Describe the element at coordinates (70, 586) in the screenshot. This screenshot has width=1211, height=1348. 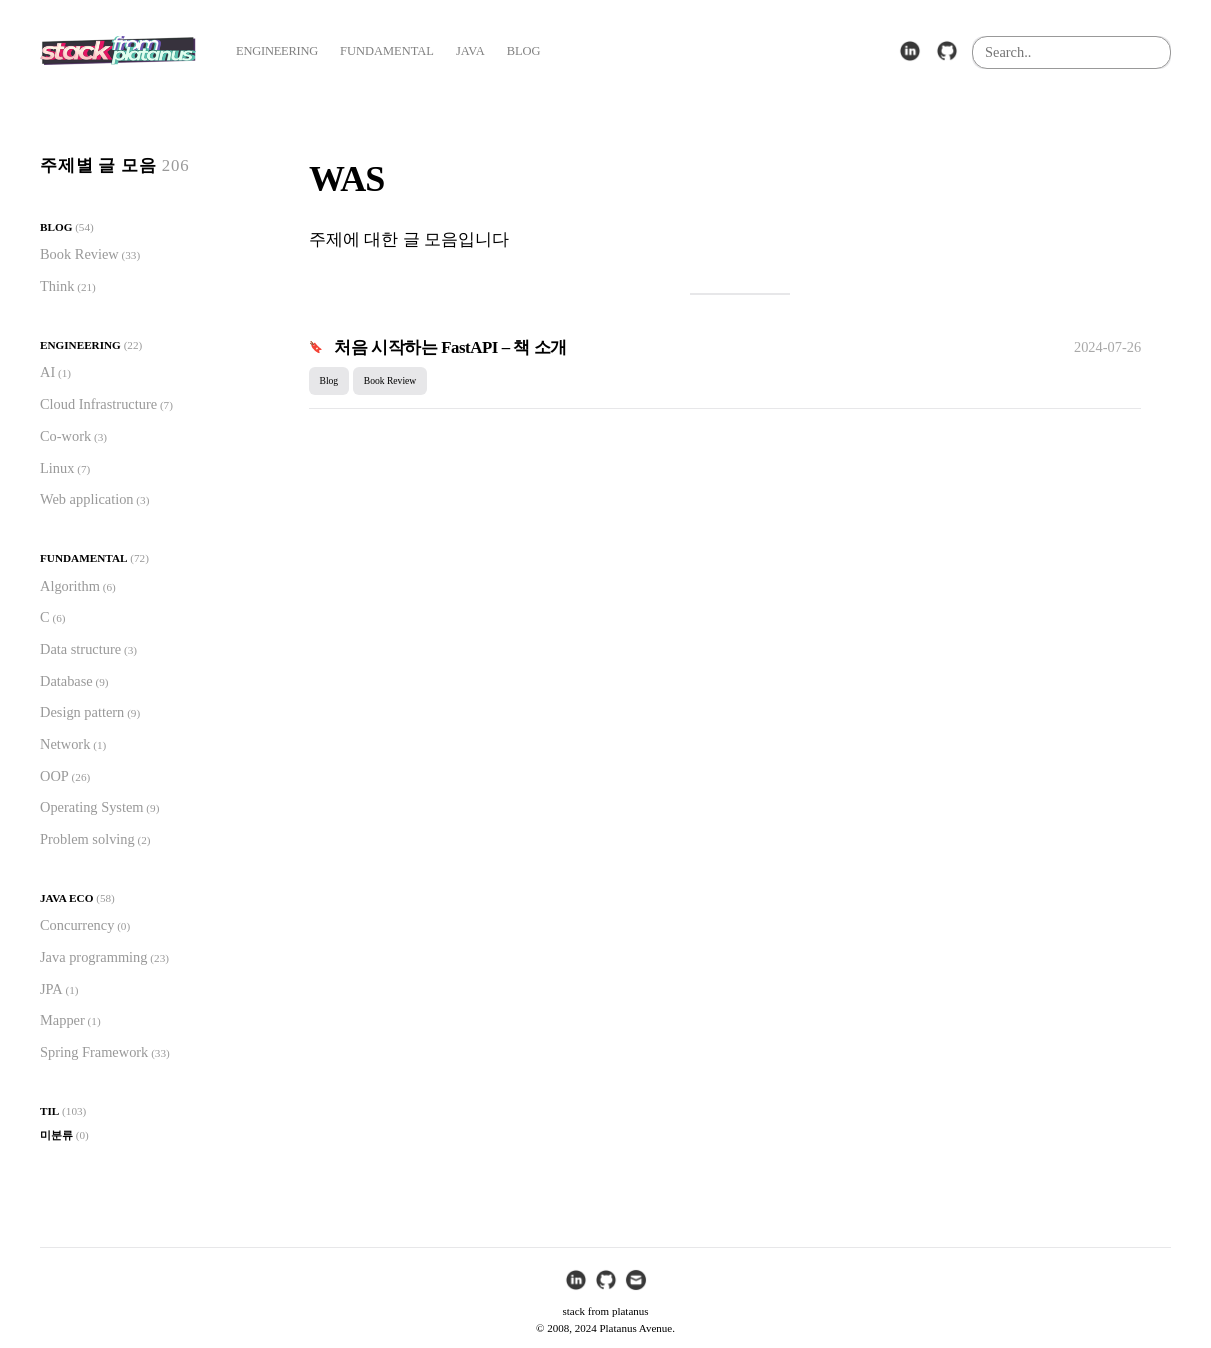
I see `Algorithm` at that location.